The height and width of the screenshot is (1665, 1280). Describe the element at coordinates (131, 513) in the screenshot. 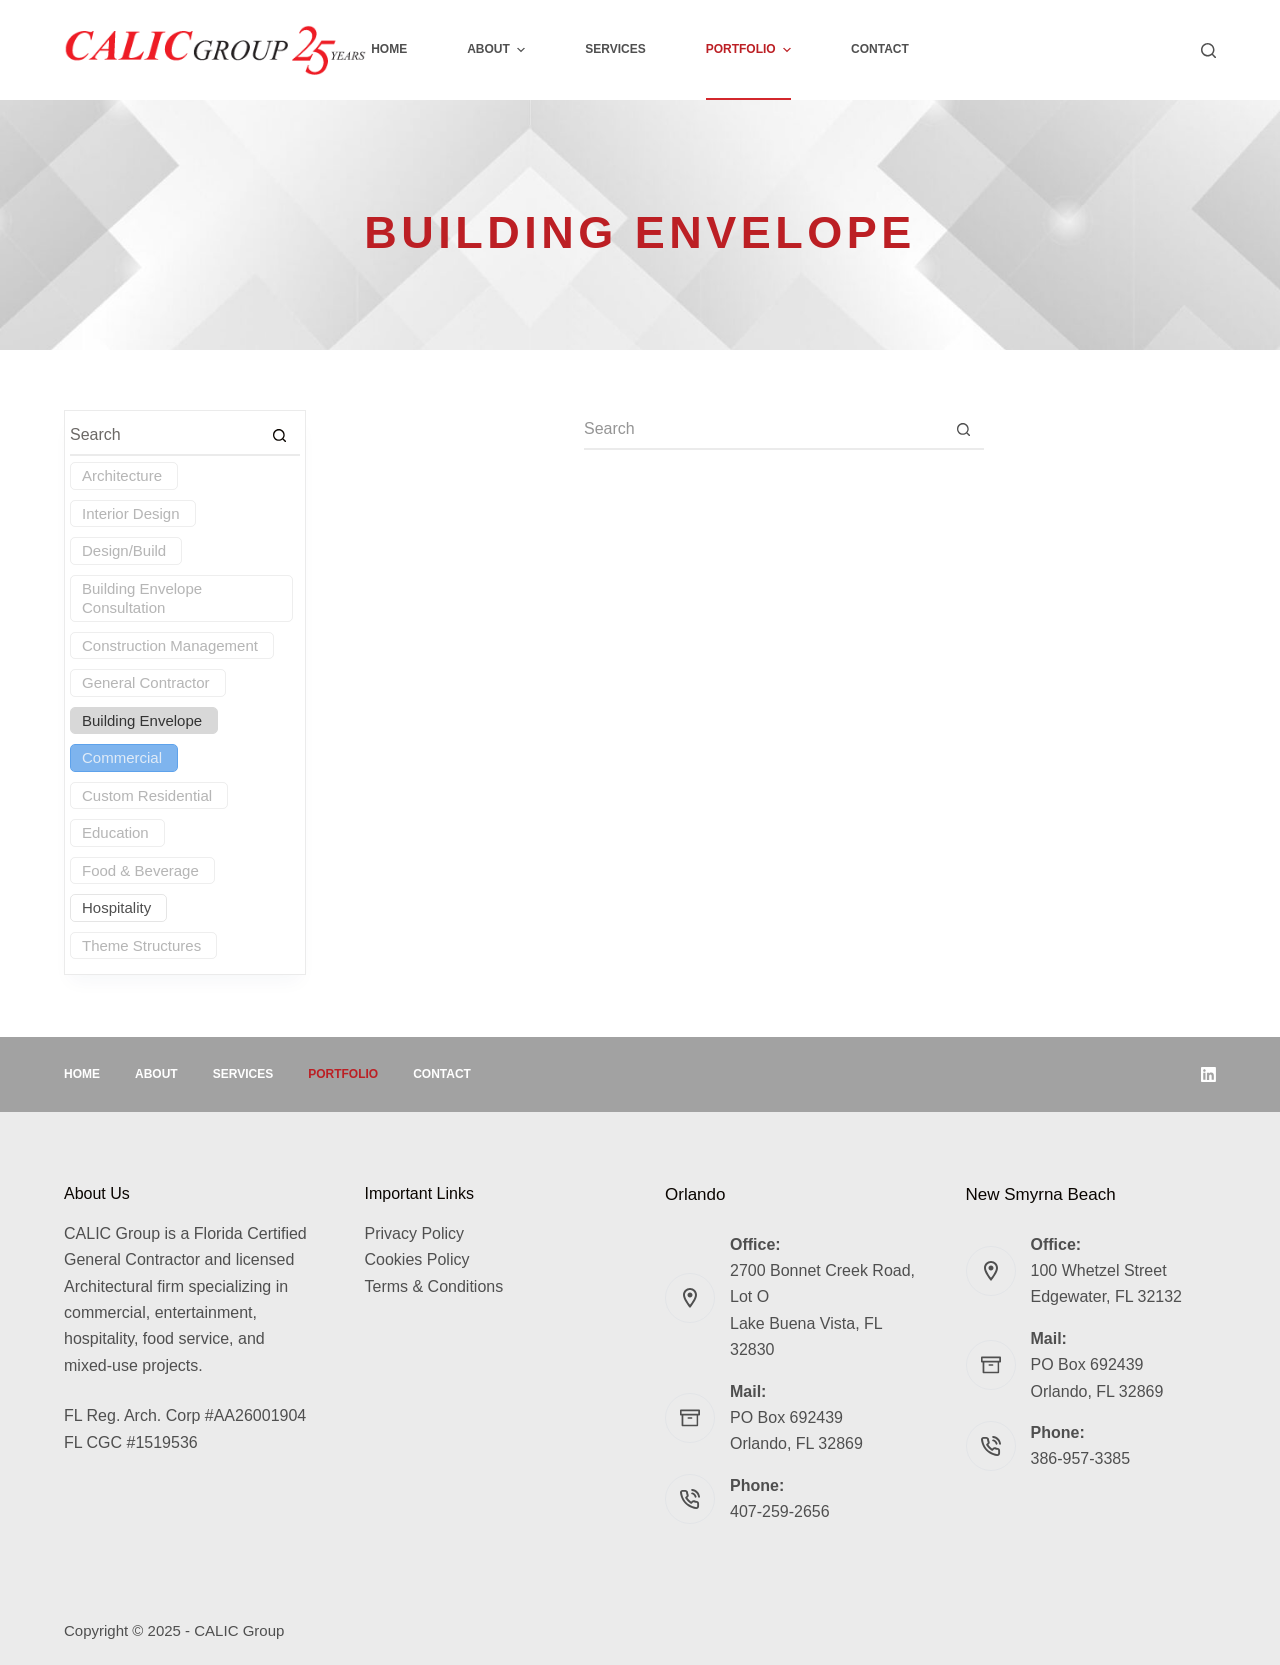

I see `Interior Design` at that location.